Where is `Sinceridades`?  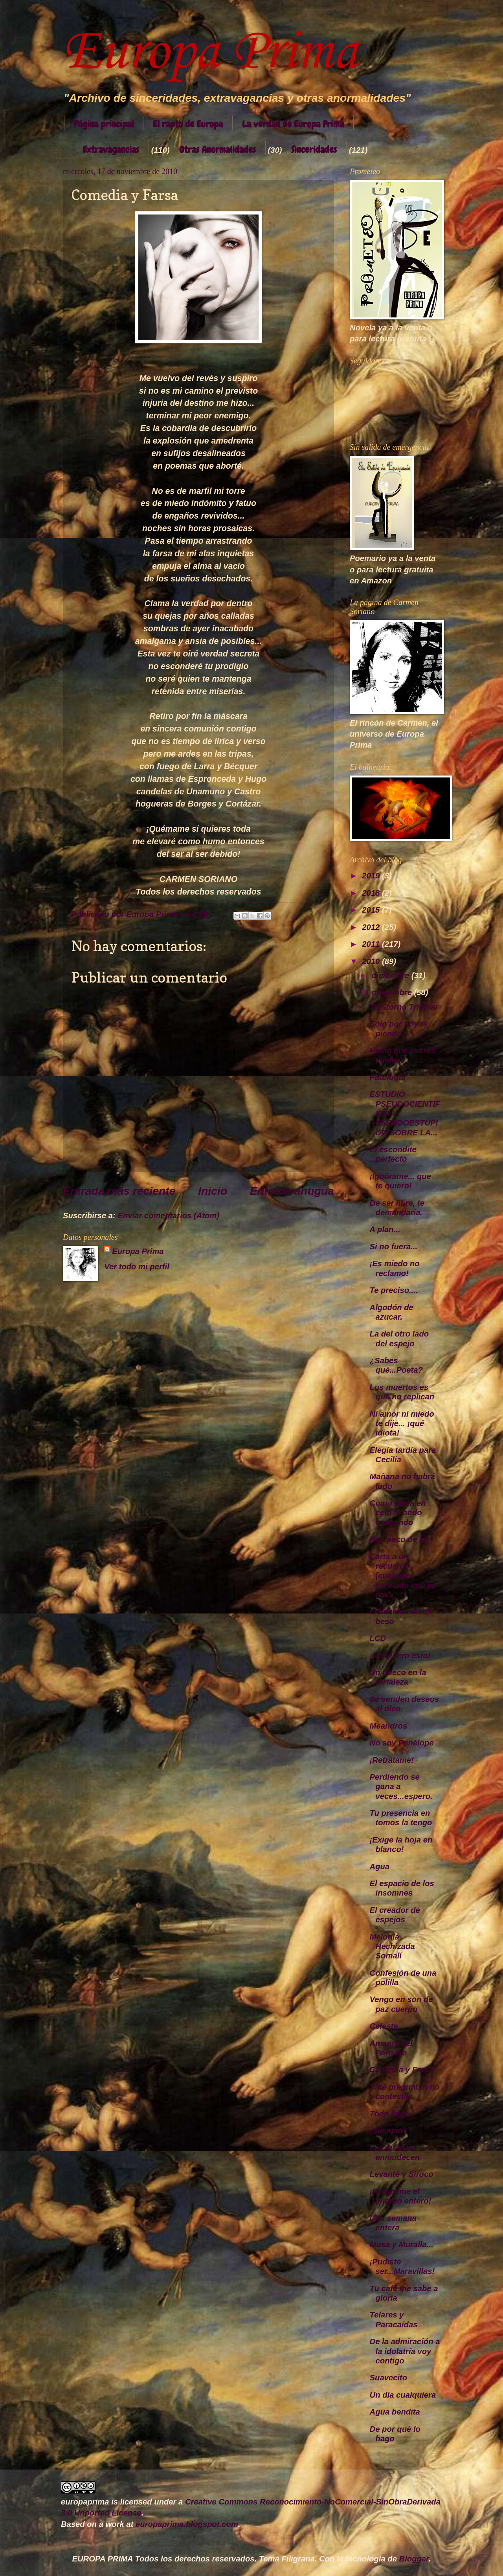 Sinceridades is located at coordinates (314, 149).